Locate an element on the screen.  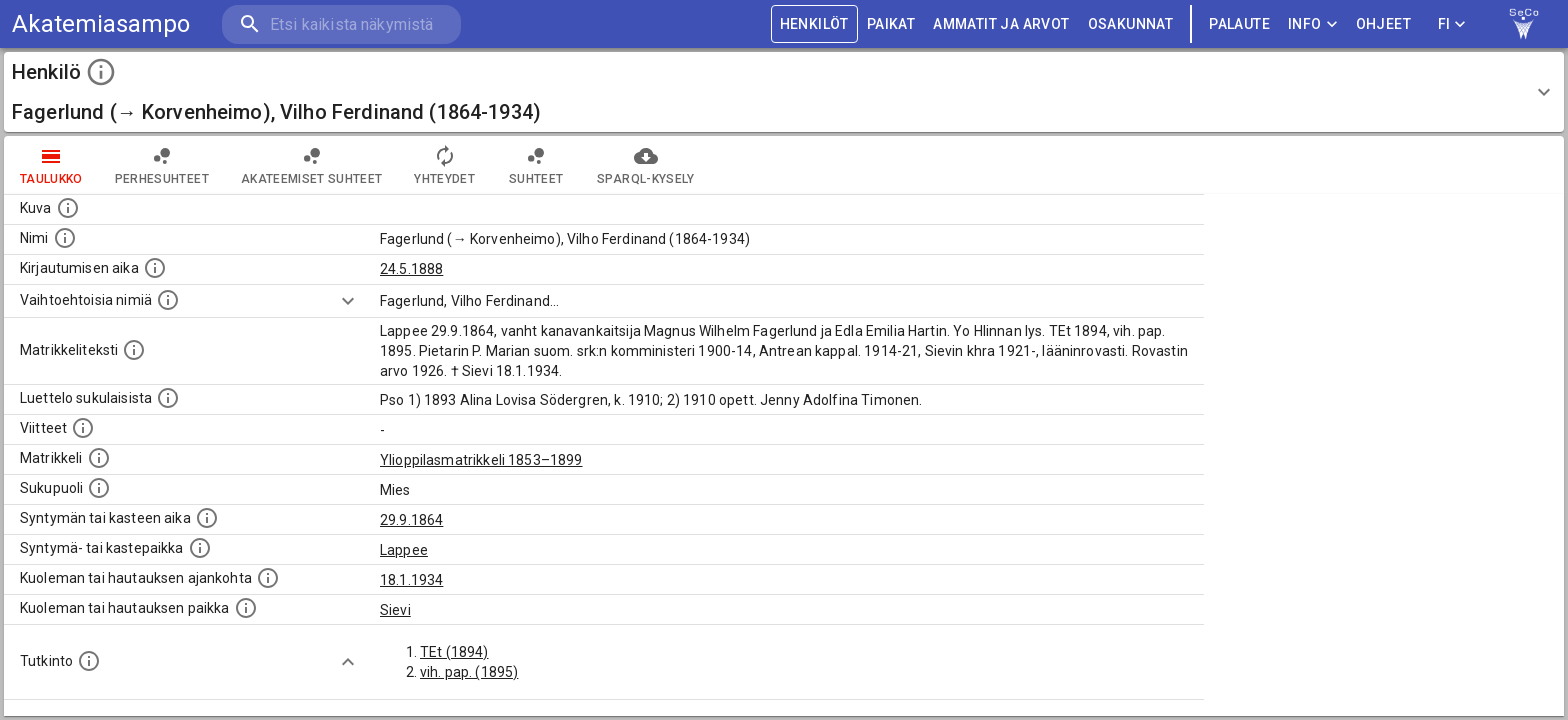
29.9.1864 is located at coordinates (411, 520).